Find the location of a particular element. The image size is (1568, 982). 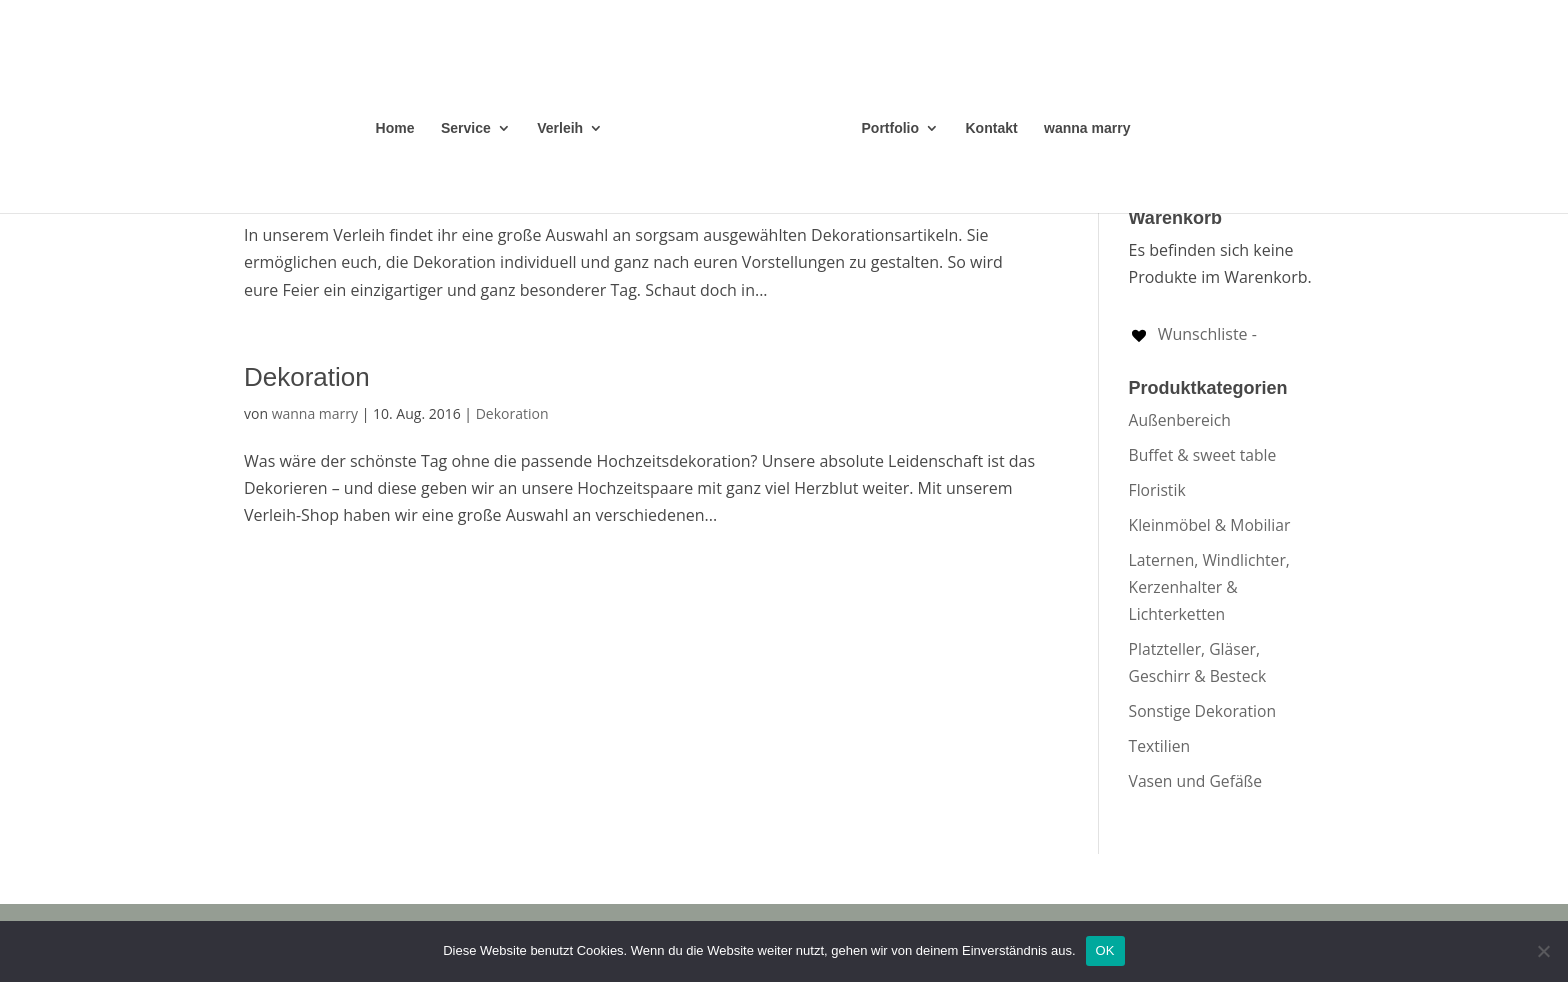

Laternen, Windlichter, Kerzenhalter & Lichterketten is located at coordinates (1209, 587).